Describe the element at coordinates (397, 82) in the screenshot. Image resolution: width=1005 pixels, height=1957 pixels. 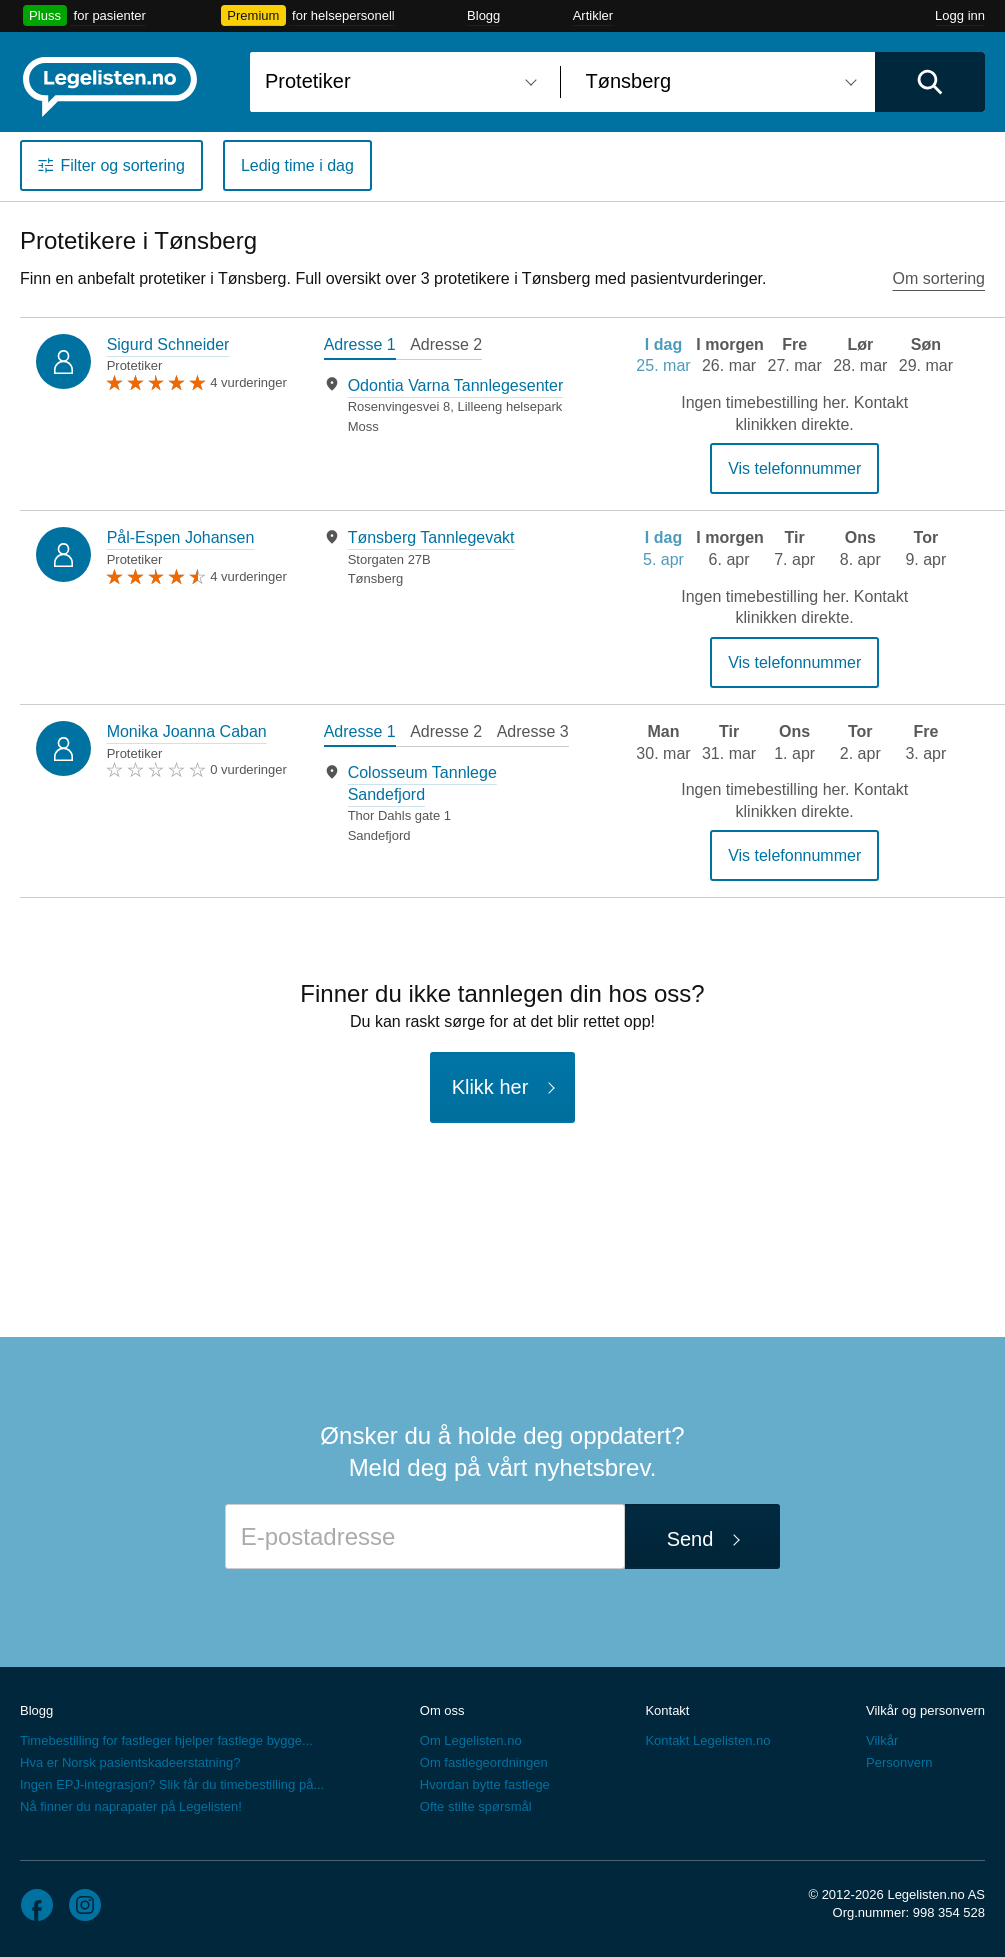
I see `[combobox]` at that location.